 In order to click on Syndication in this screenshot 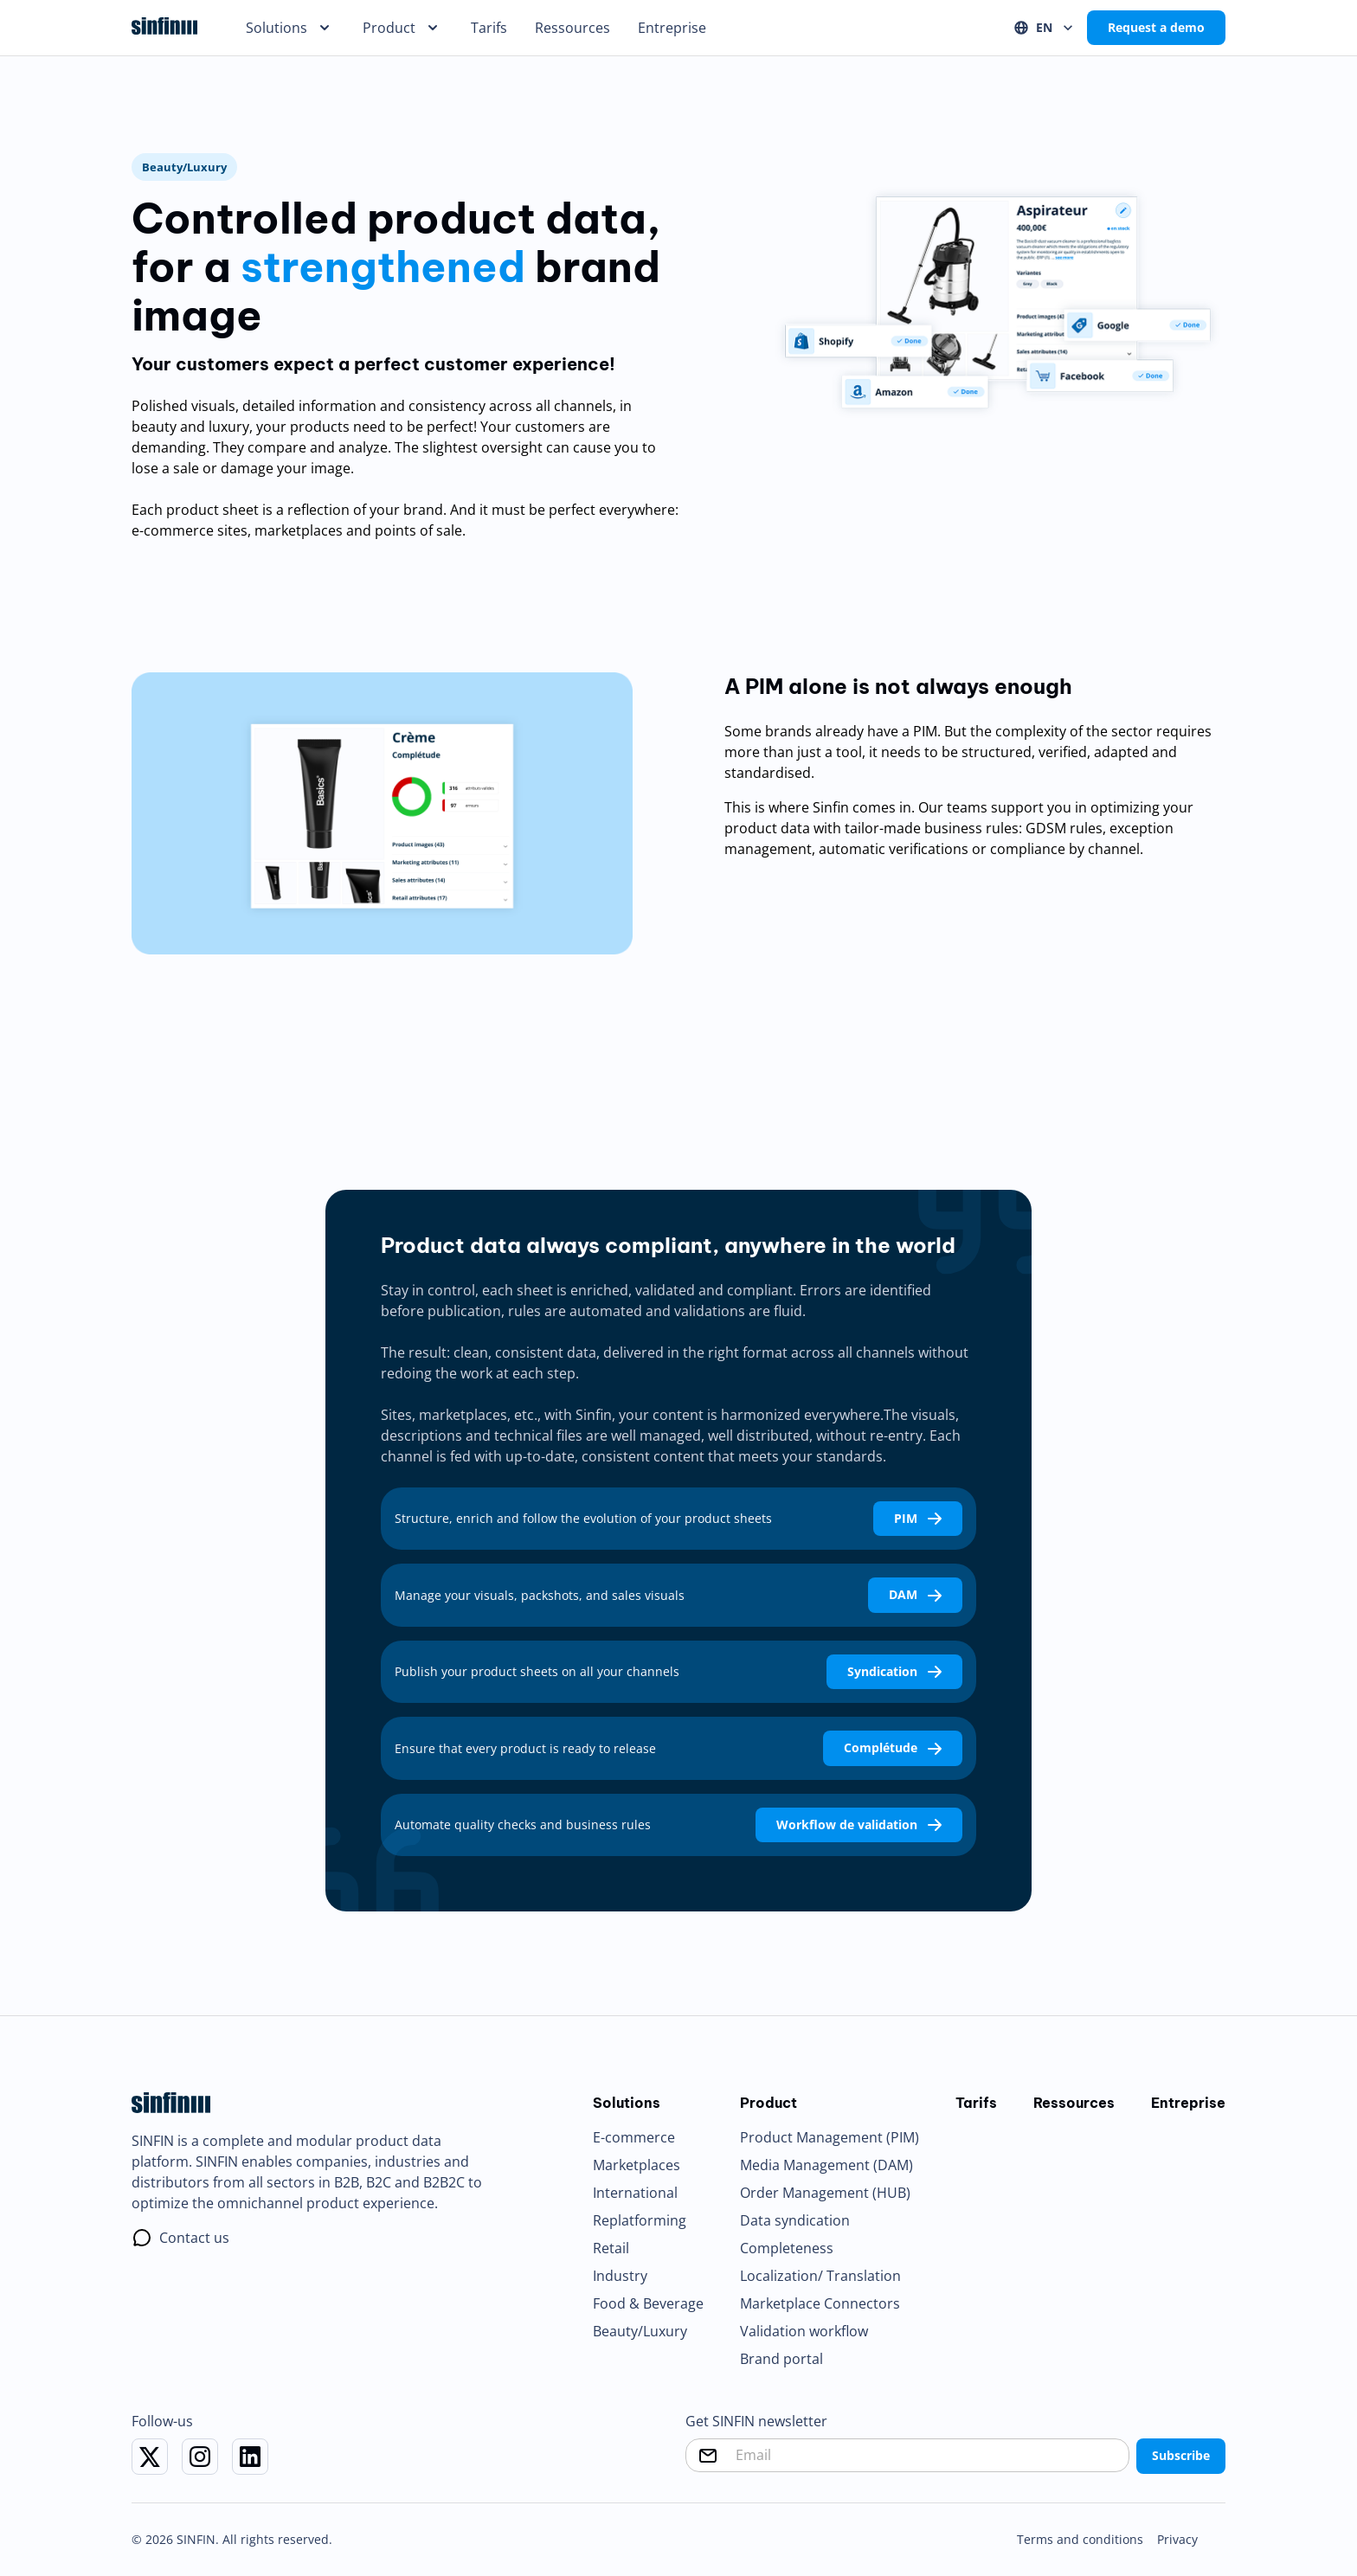, I will do `click(894, 1672)`.